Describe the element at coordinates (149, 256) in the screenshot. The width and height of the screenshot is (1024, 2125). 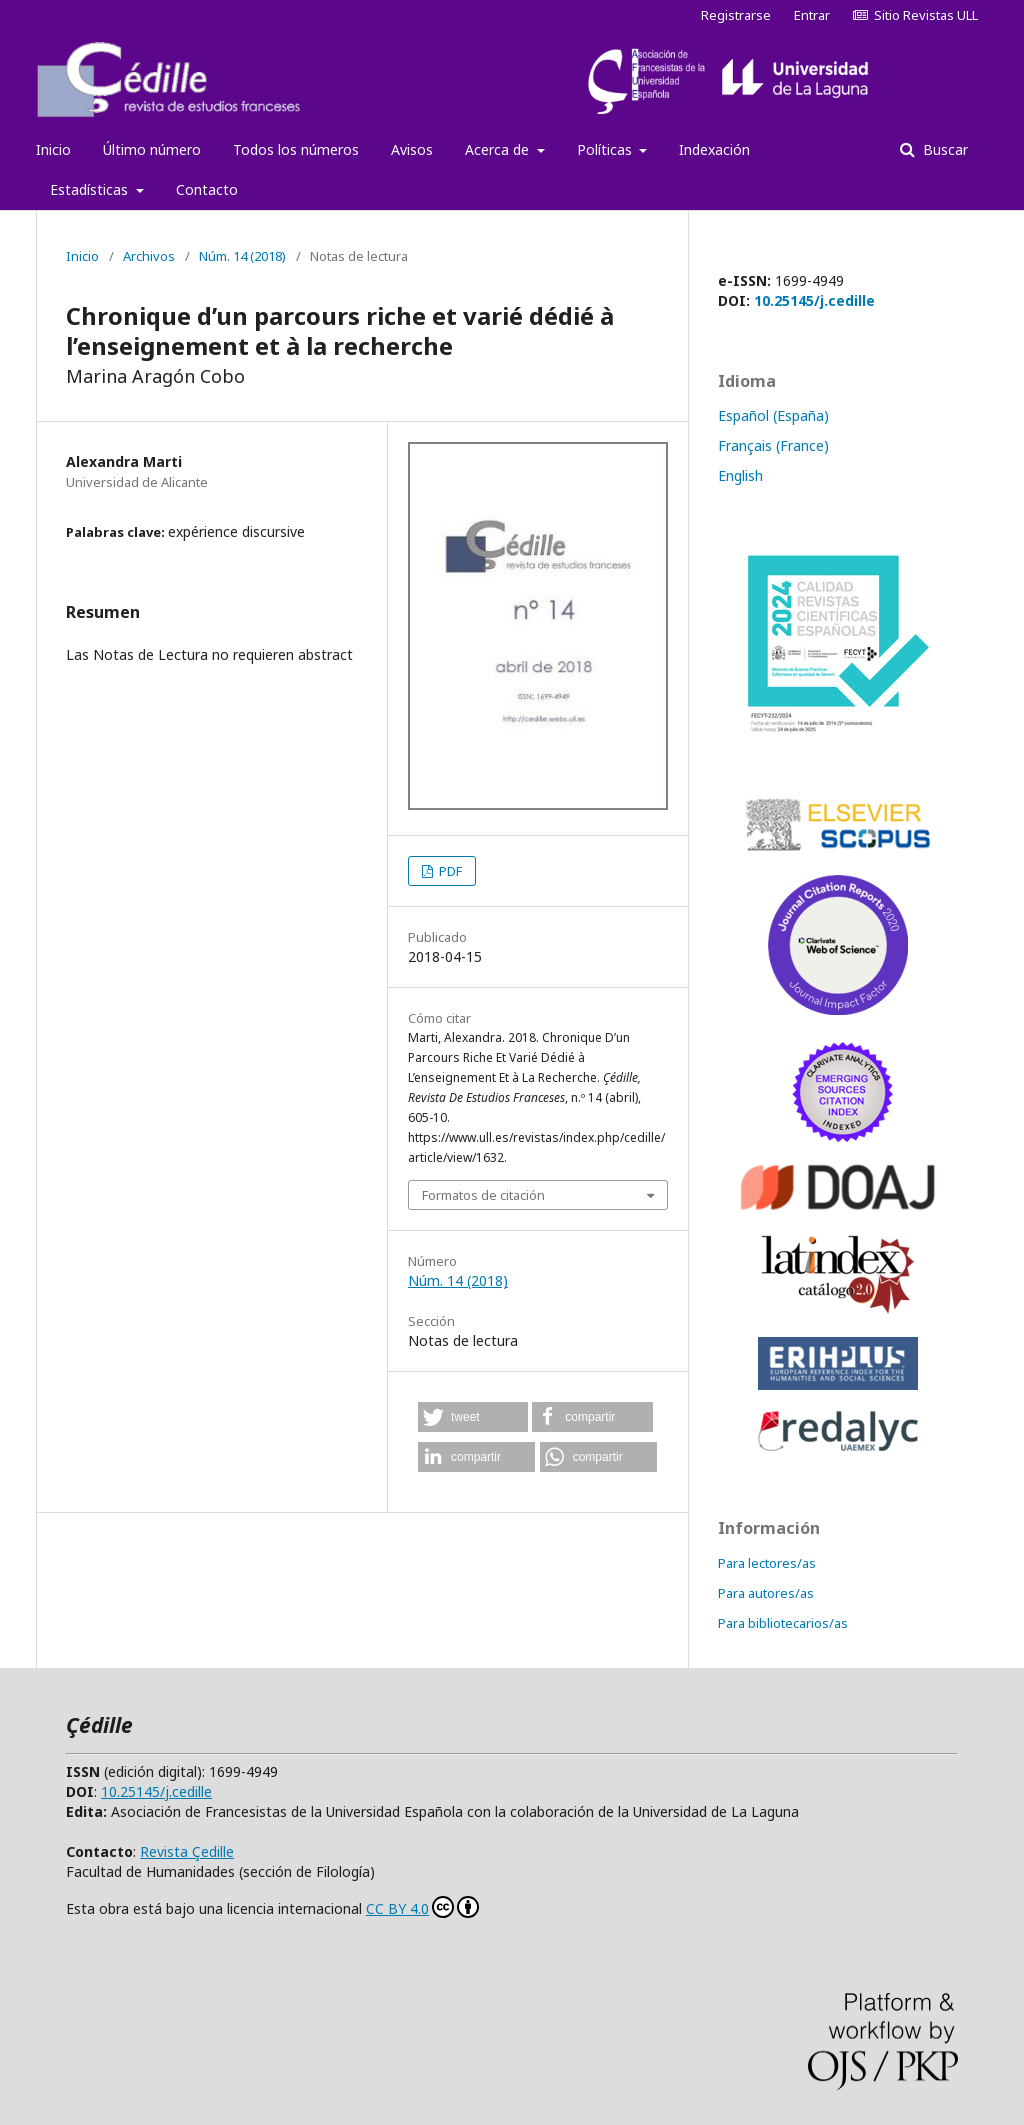
I see `Archivos` at that location.